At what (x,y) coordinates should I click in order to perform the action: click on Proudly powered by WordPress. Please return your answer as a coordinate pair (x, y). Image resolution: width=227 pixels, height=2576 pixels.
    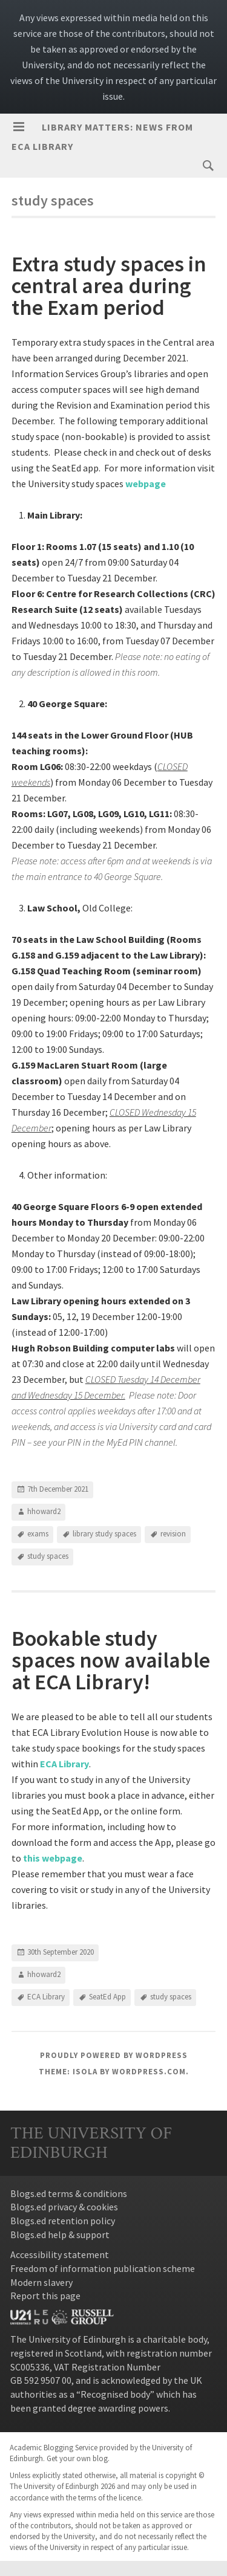
    Looking at the image, I should click on (114, 2055).